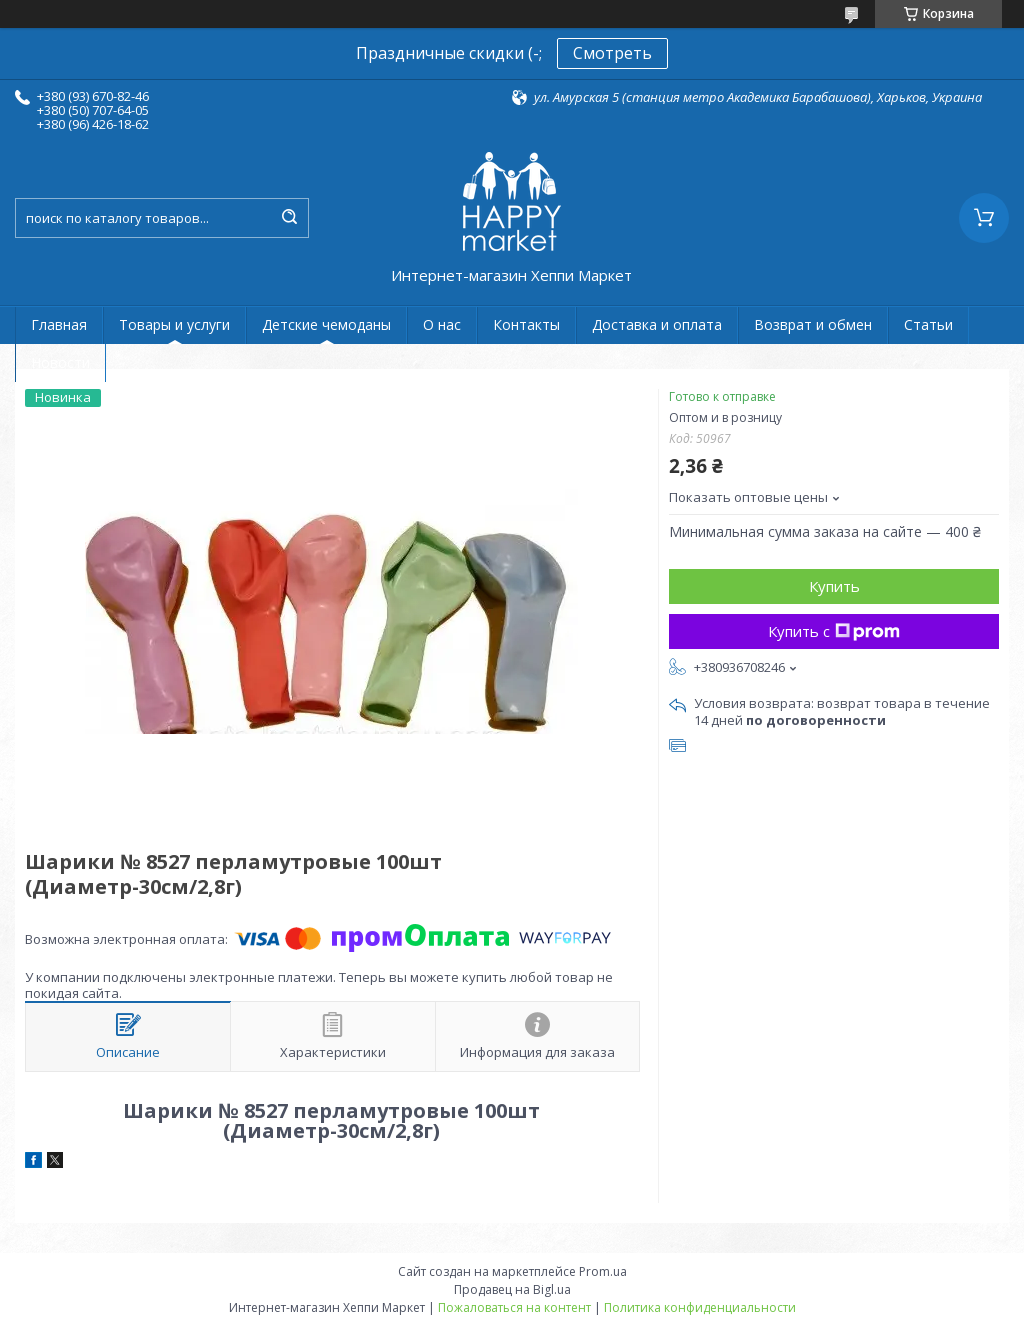 This screenshot has width=1024, height=1327. I want to click on Смотреть, so click(612, 53).